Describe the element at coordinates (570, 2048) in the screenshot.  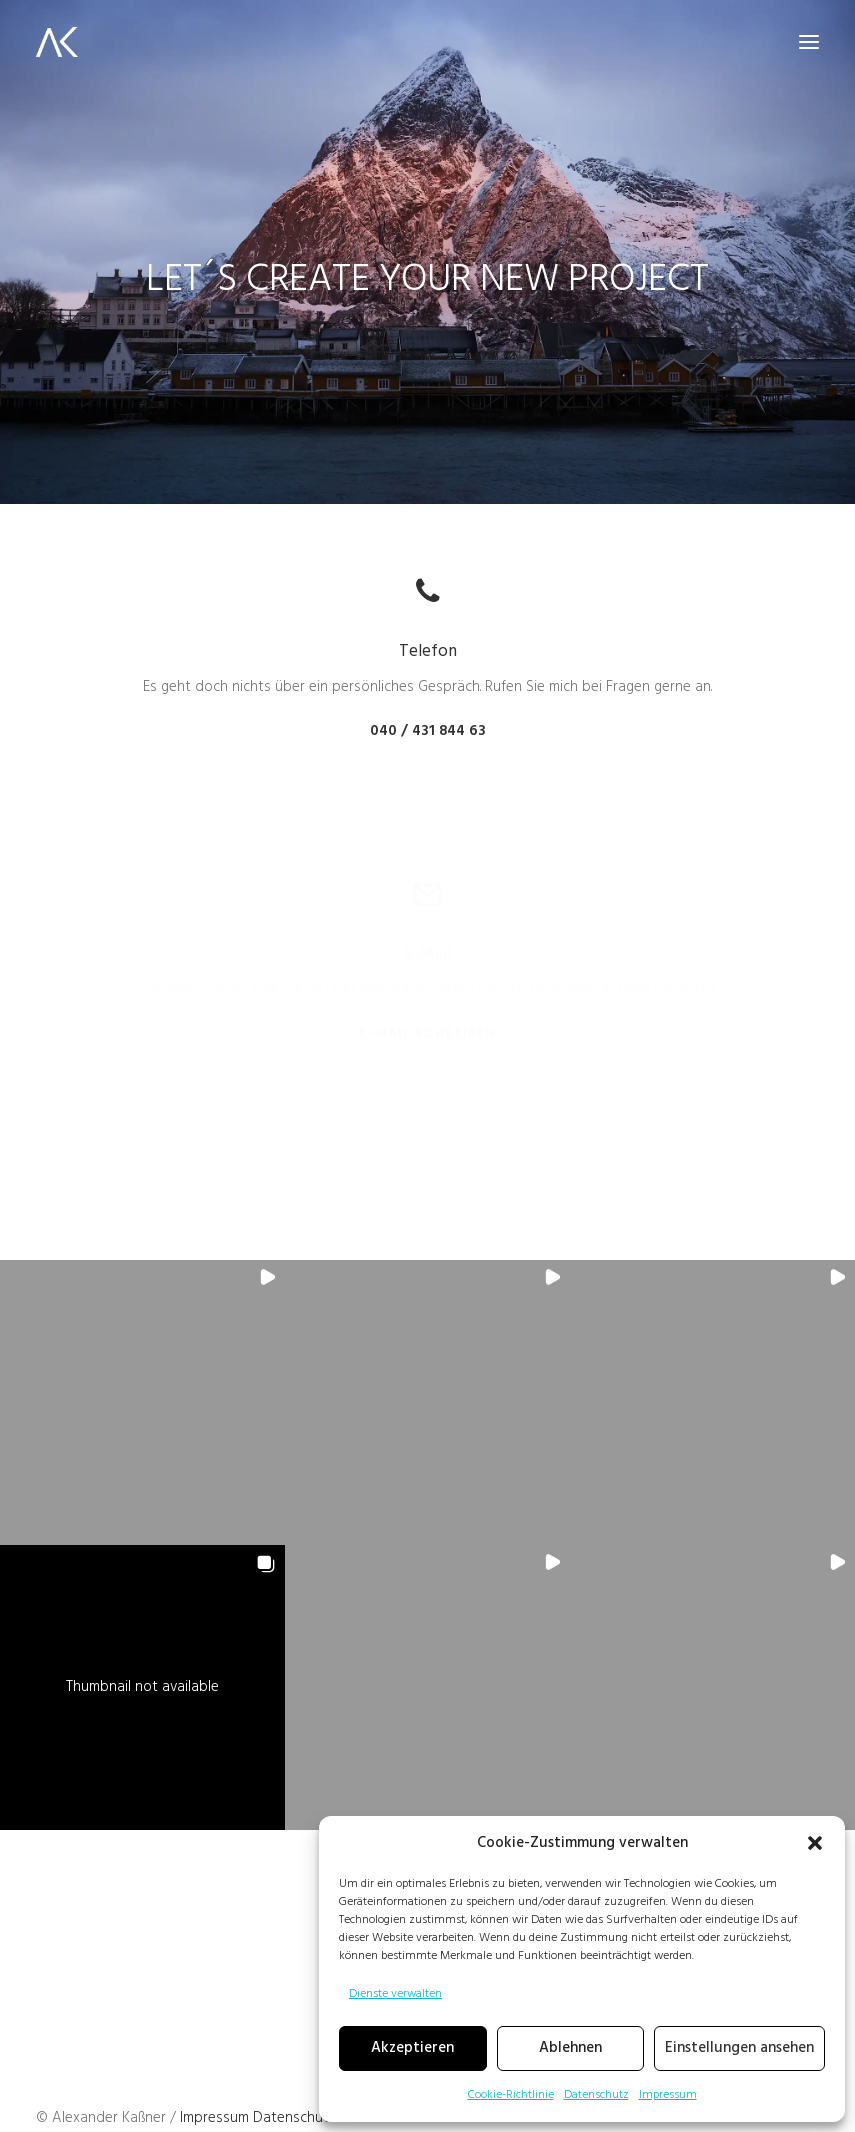
I see `Ablehnen` at that location.